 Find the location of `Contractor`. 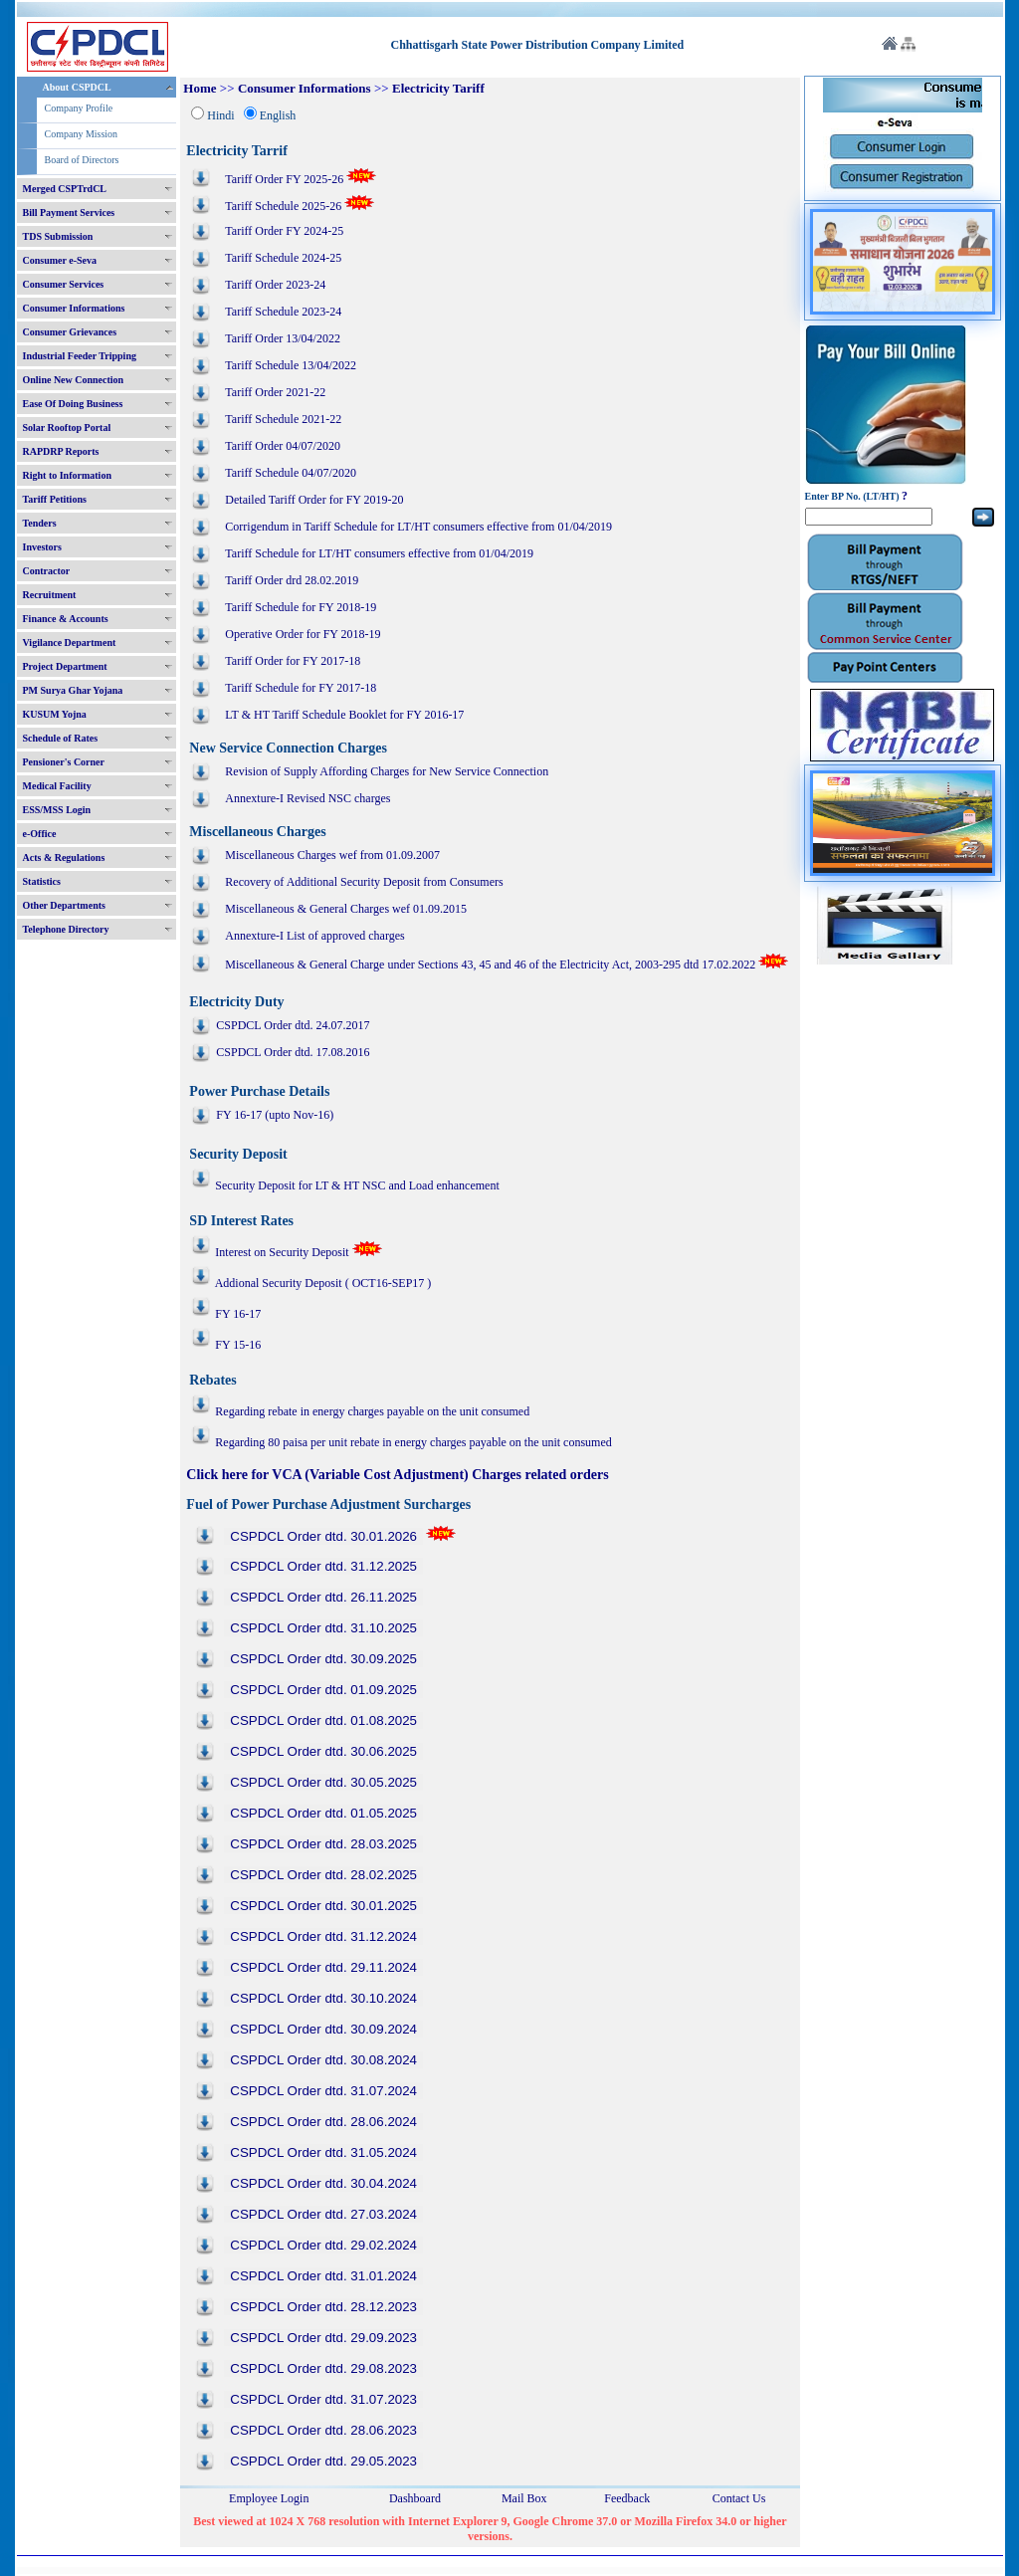

Contractor is located at coordinates (47, 570).